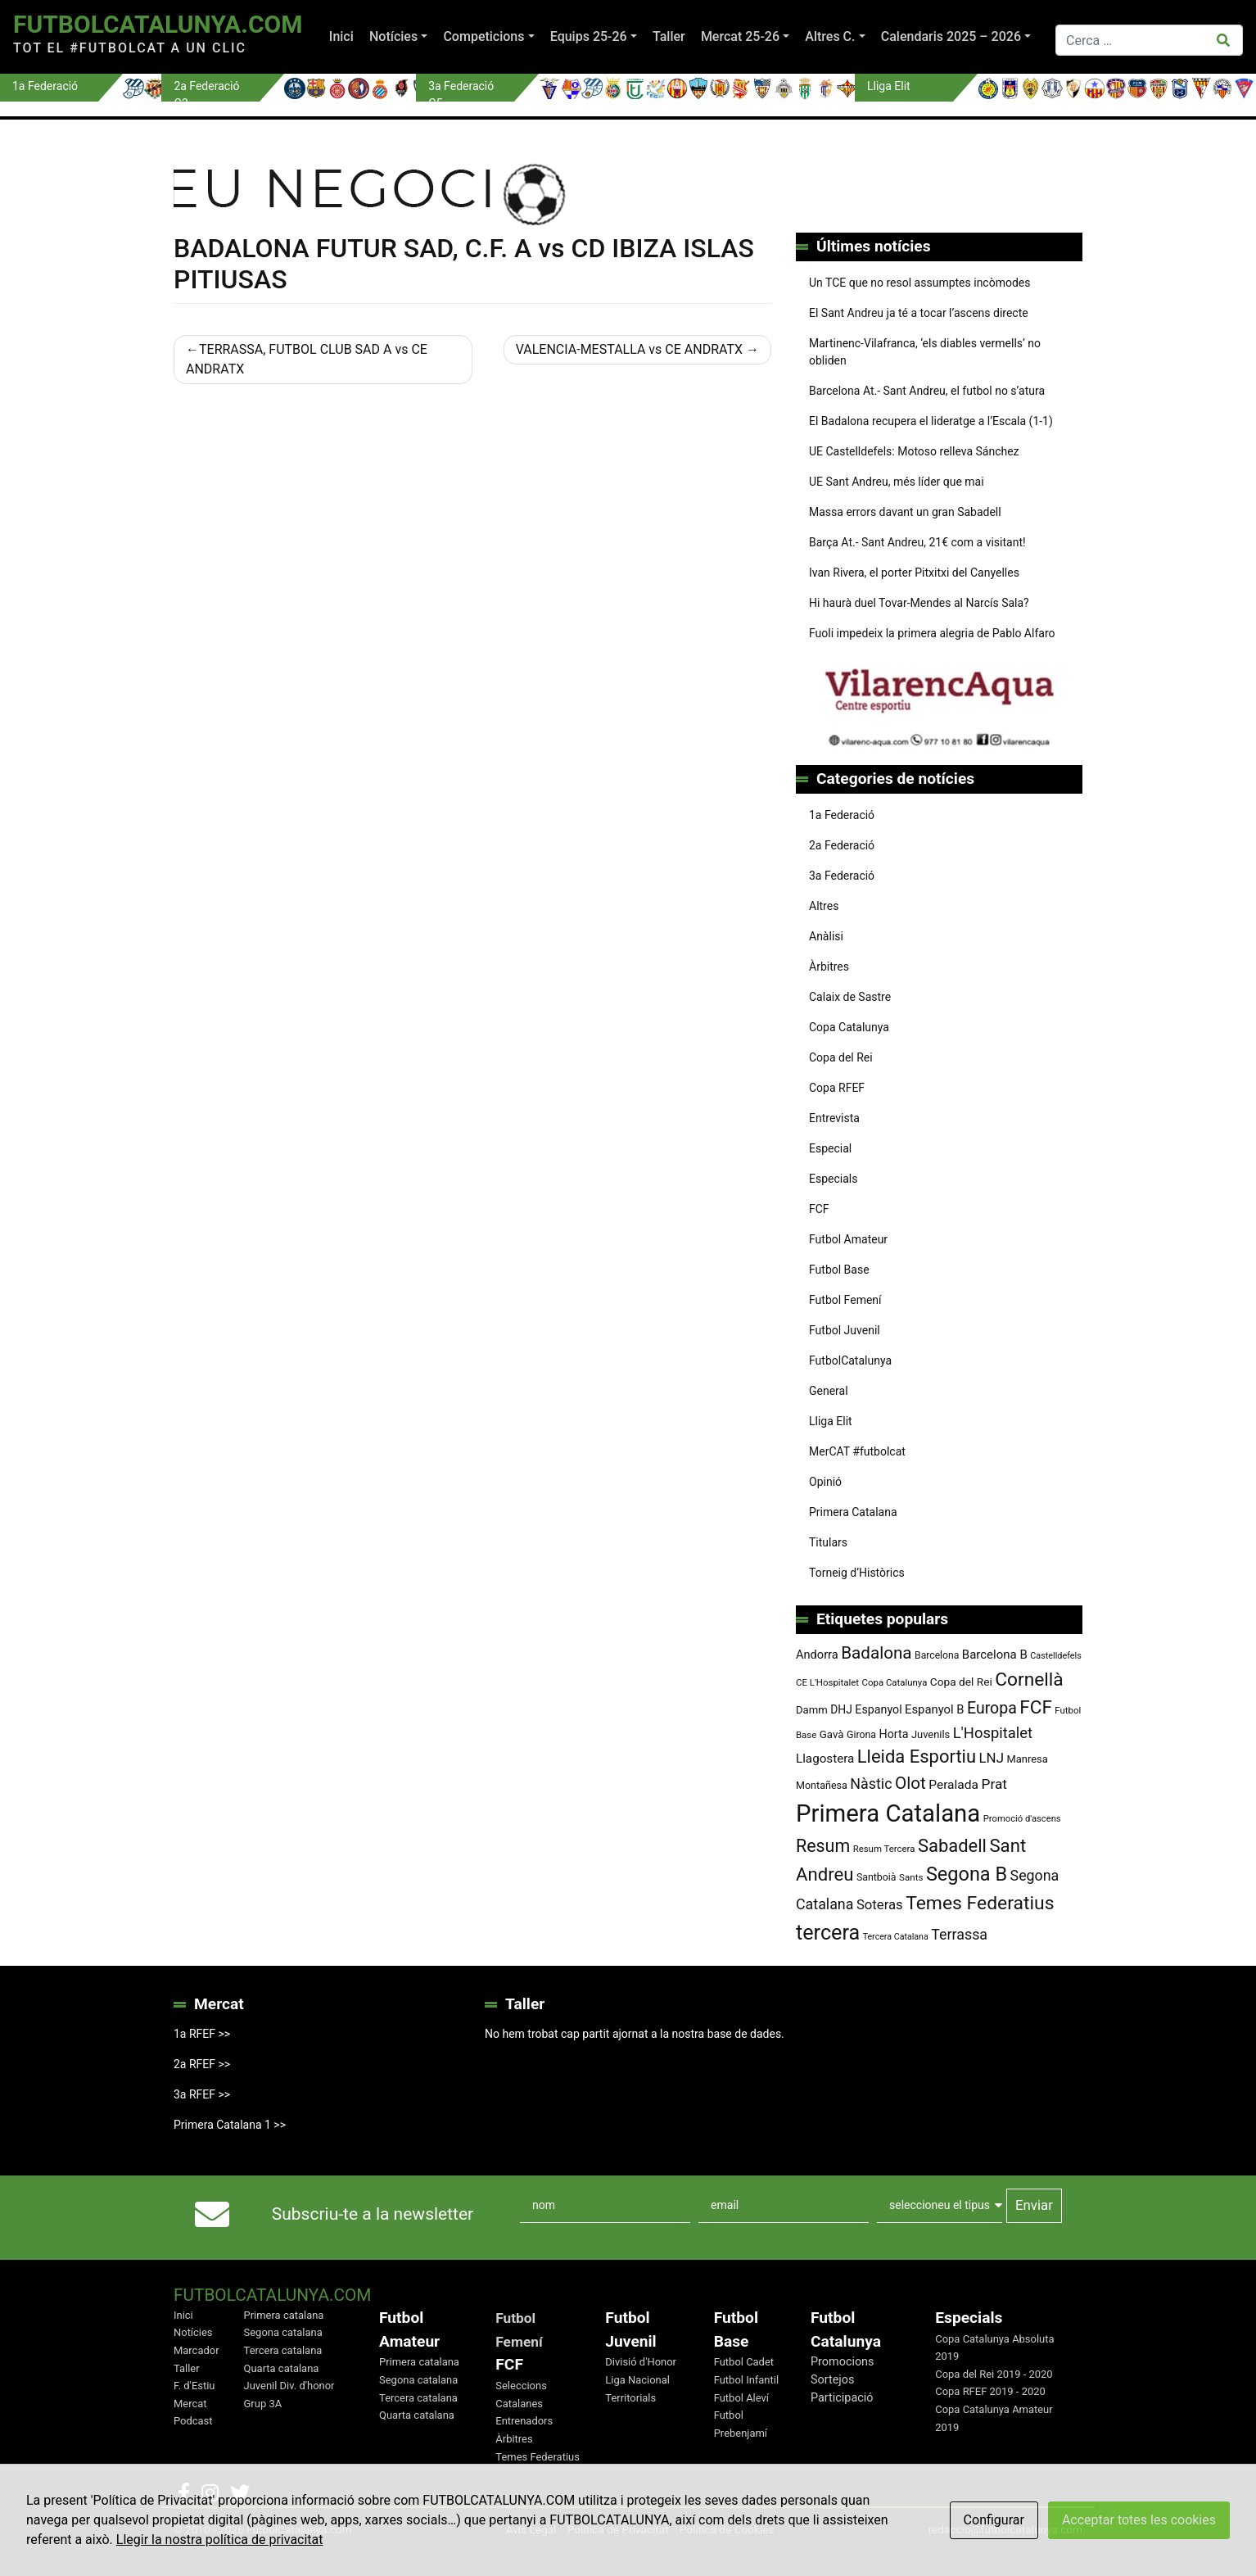 The height and width of the screenshot is (2576, 1256). I want to click on Inici, so click(341, 36).